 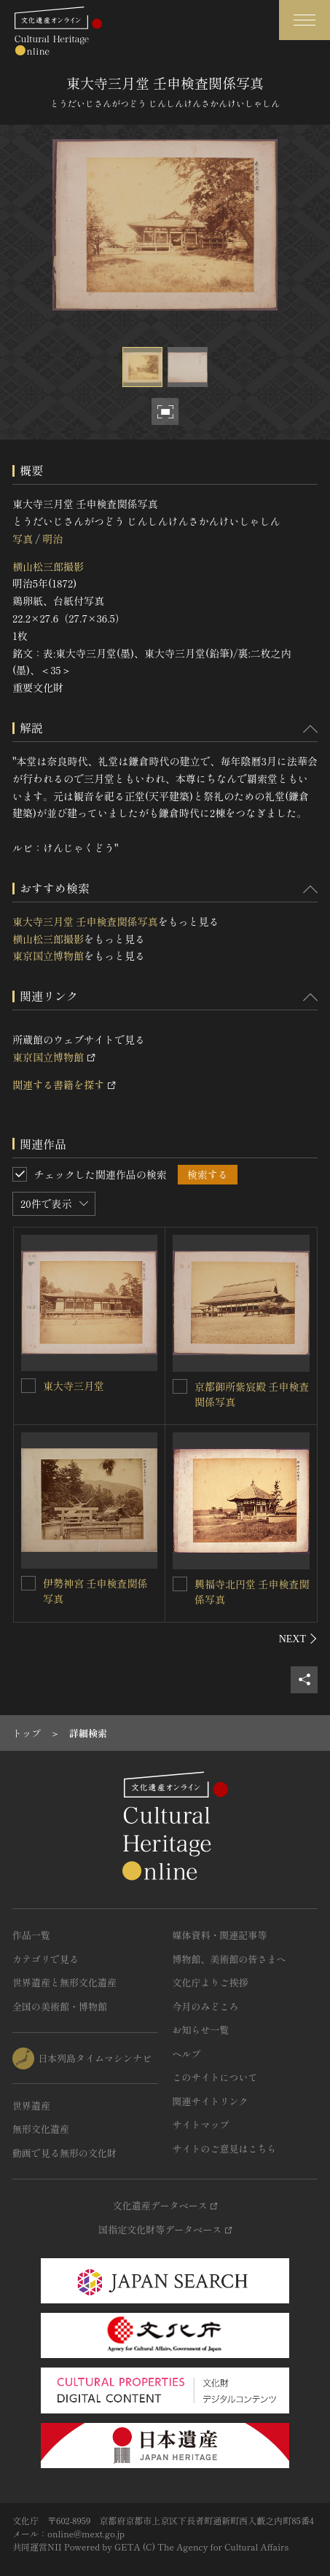 What do you see at coordinates (229, 1959) in the screenshot?
I see `博物館、美術館の皆さまへ` at bounding box center [229, 1959].